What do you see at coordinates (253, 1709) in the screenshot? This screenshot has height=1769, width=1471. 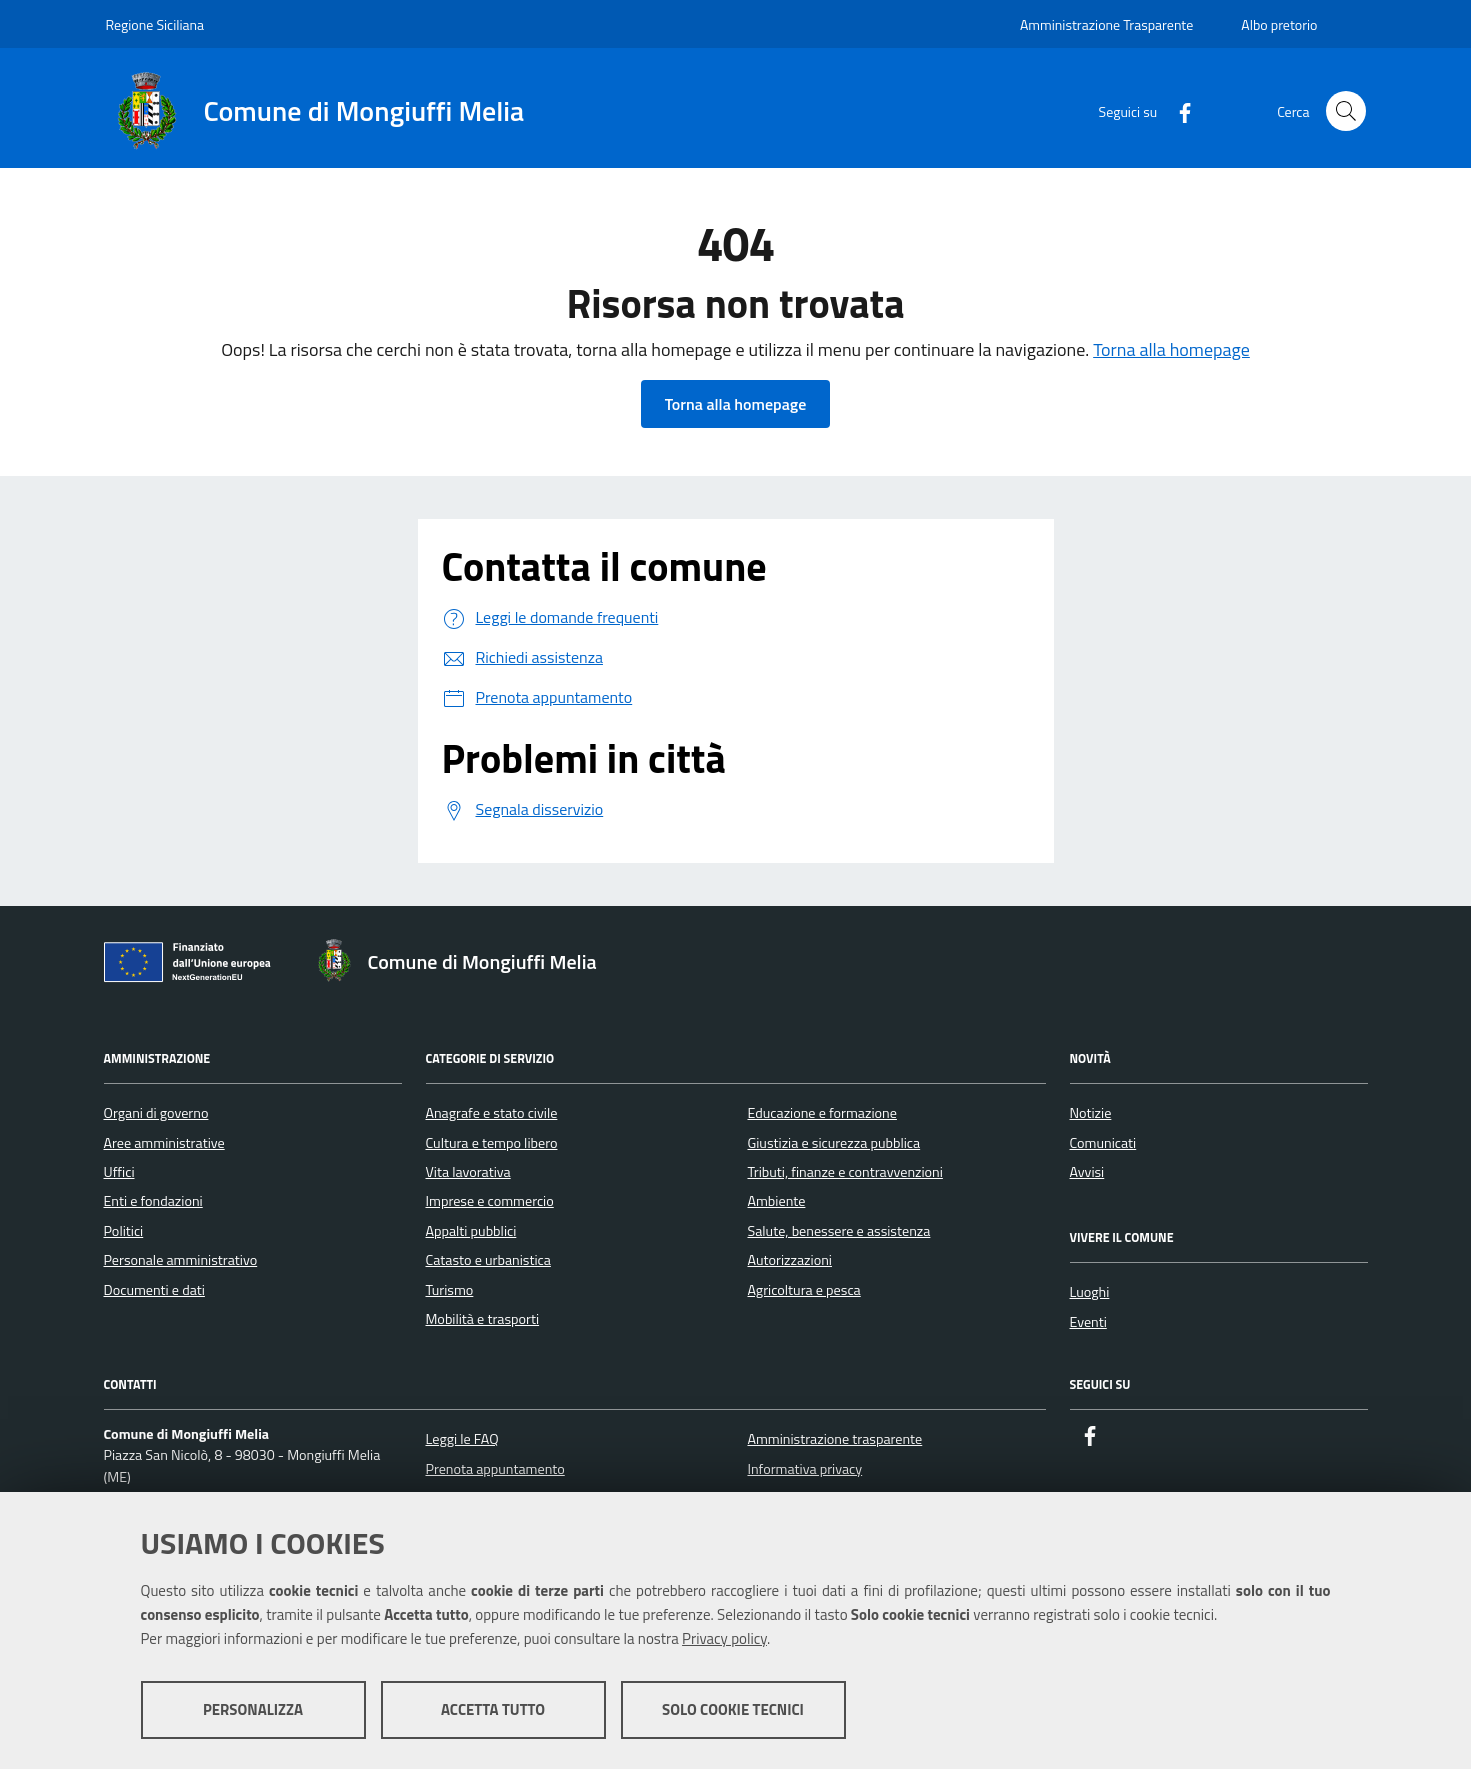 I see `Personalizza` at bounding box center [253, 1709].